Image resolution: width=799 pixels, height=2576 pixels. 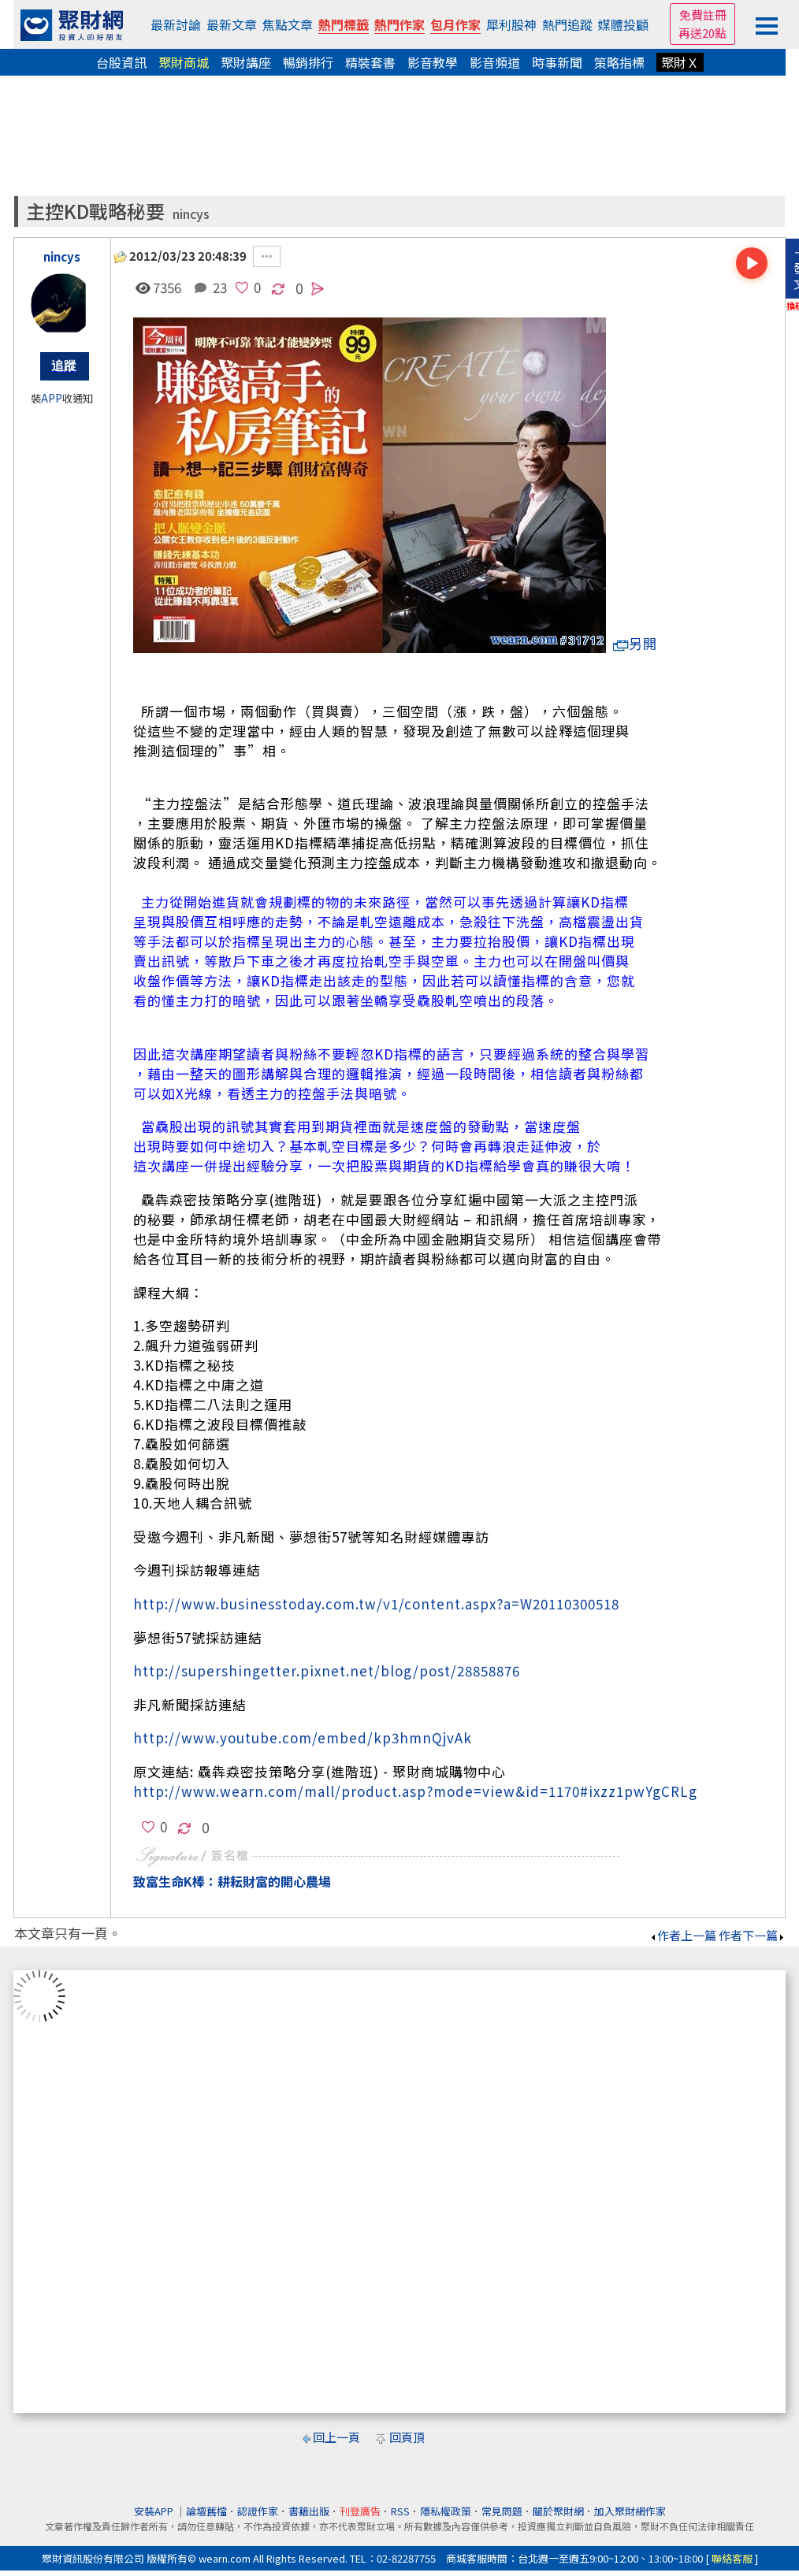 What do you see at coordinates (623, 24) in the screenshot?
I see `媒體投顧` at bounding box center [623, 24].